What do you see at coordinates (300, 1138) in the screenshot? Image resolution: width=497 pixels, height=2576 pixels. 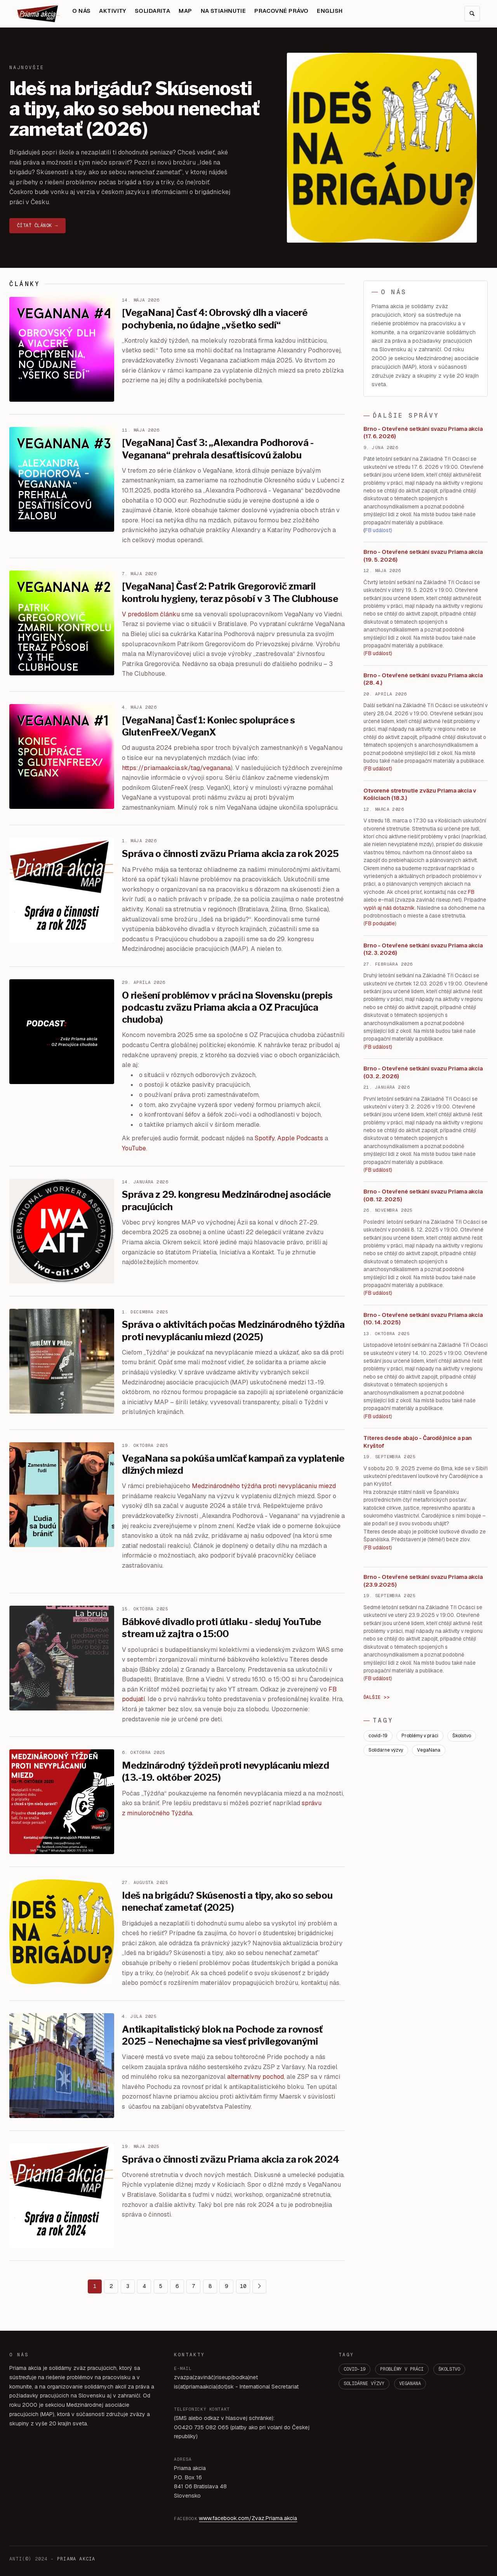 I see `Apple Podcasts` at bounding box center [300, 1138].